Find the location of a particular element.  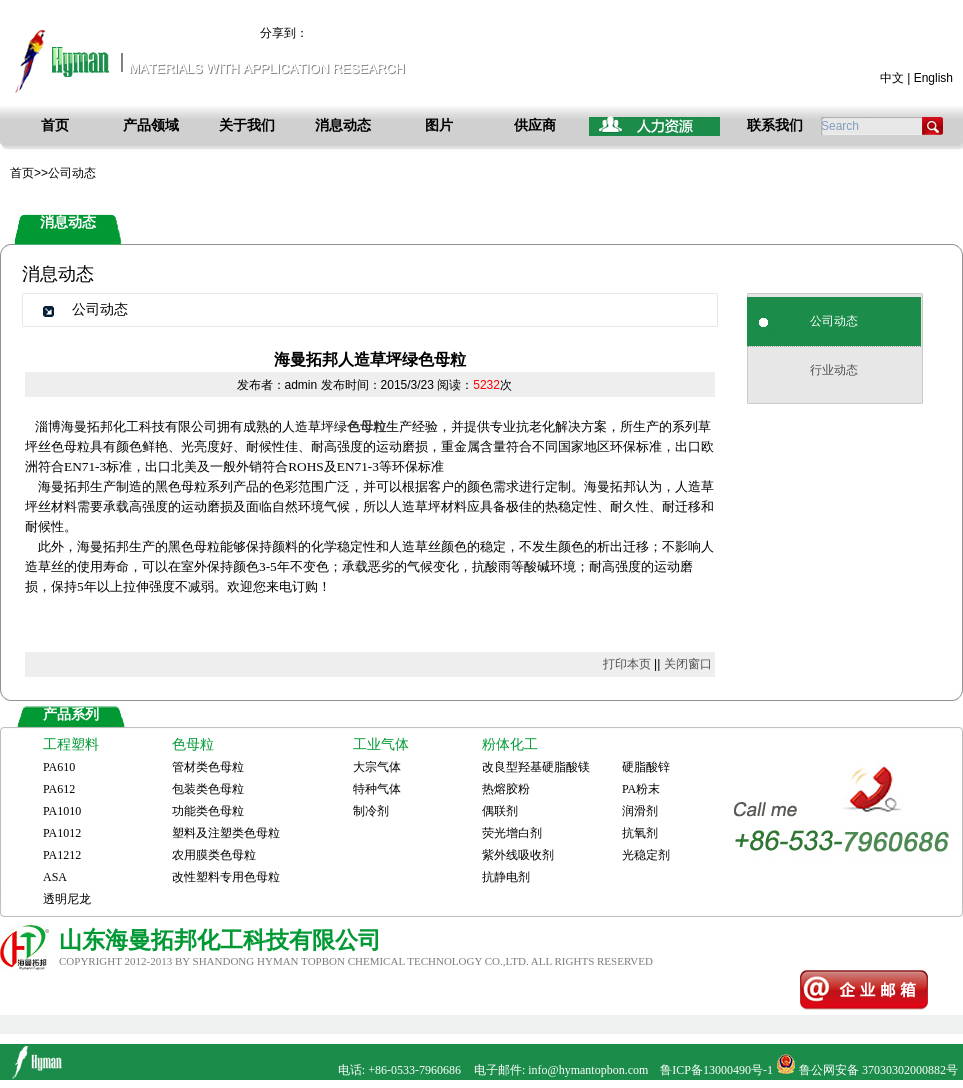

热熔胶粉 is located at coordinates (506, 789).